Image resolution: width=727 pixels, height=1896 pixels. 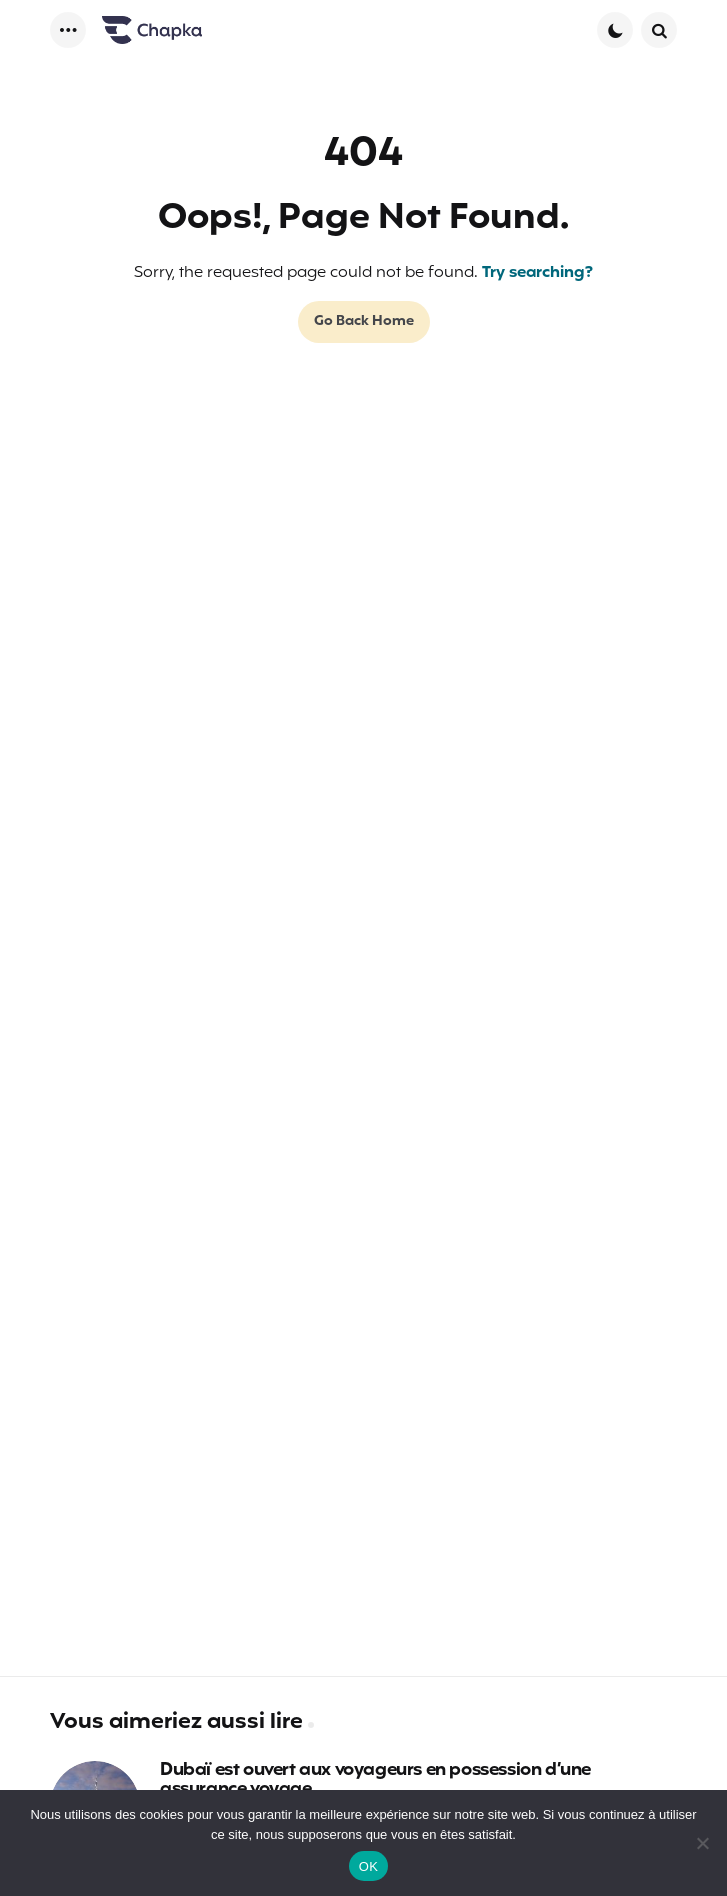 I want to click on [Non], so click(x=702, y=1843).